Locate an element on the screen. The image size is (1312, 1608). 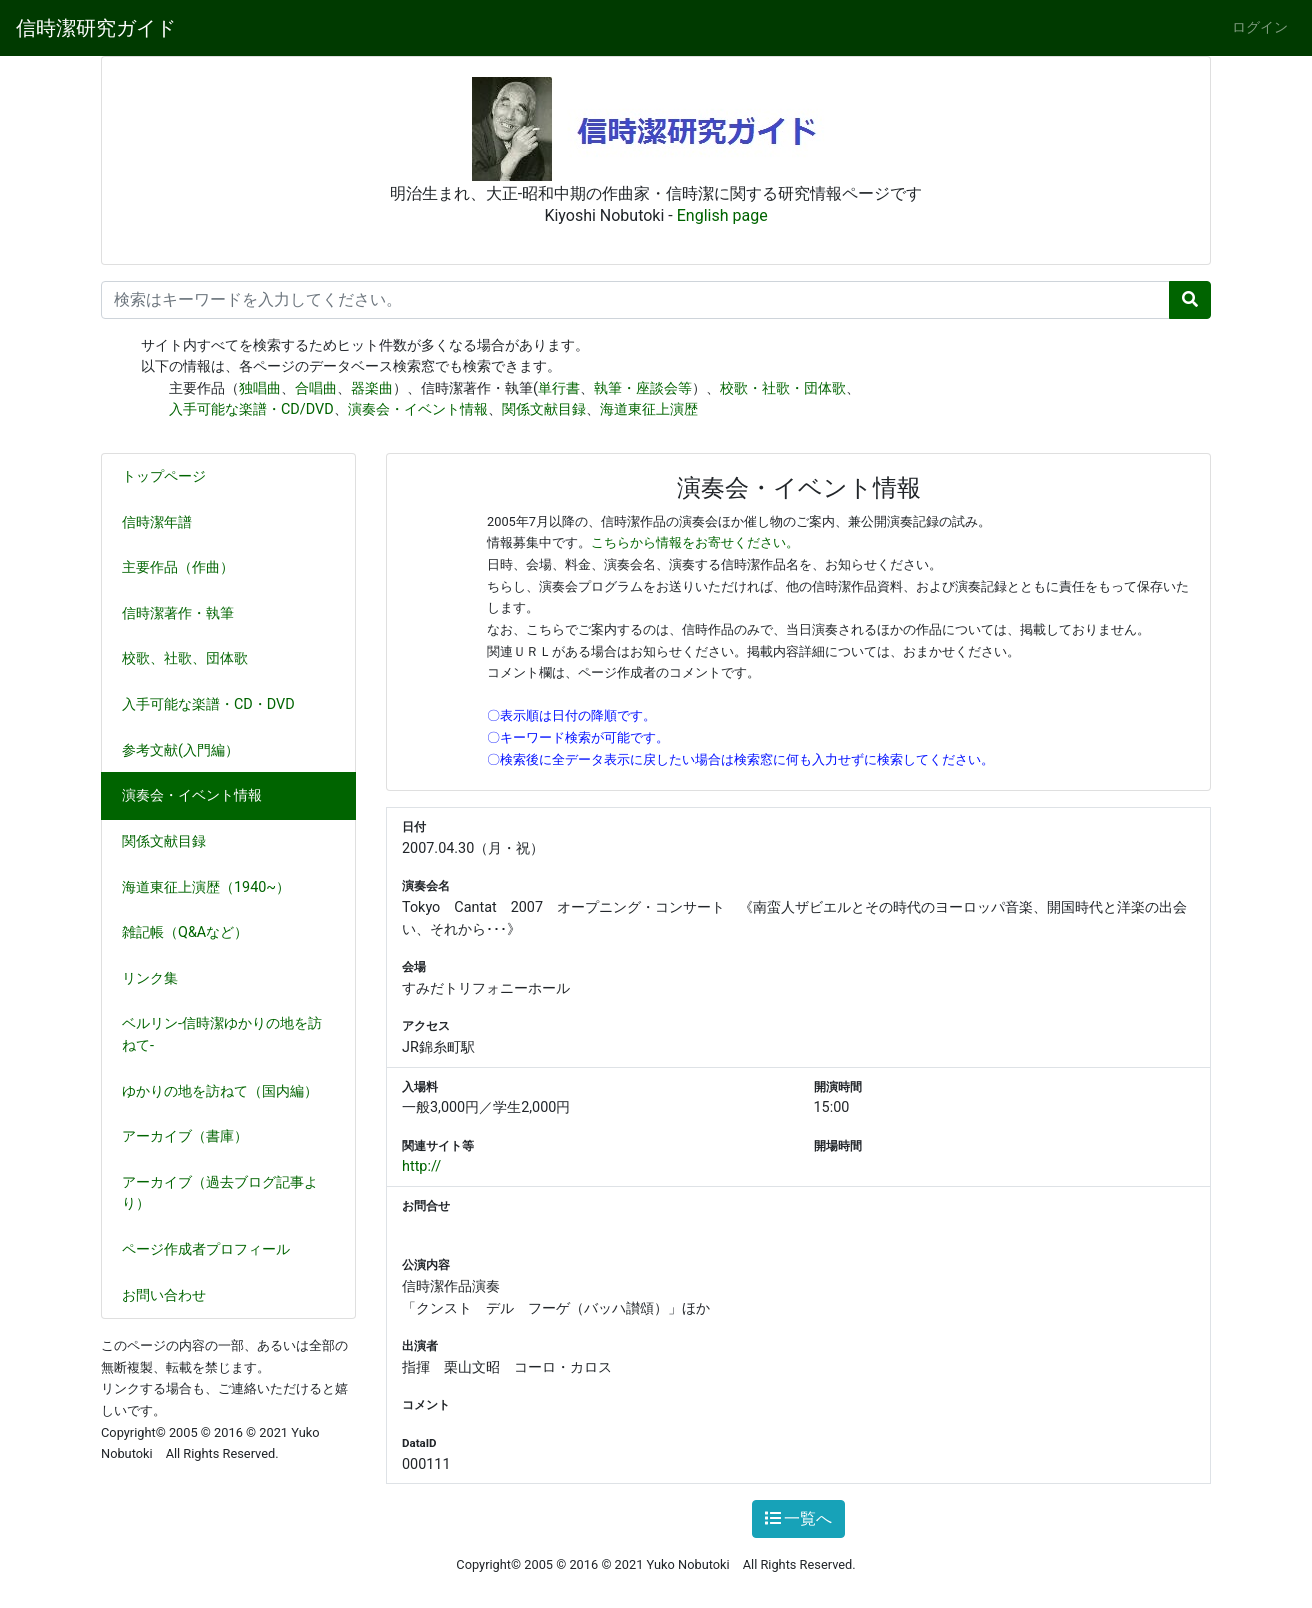
校歌、社歌、団体歌 is located at coordinates (193, 658).